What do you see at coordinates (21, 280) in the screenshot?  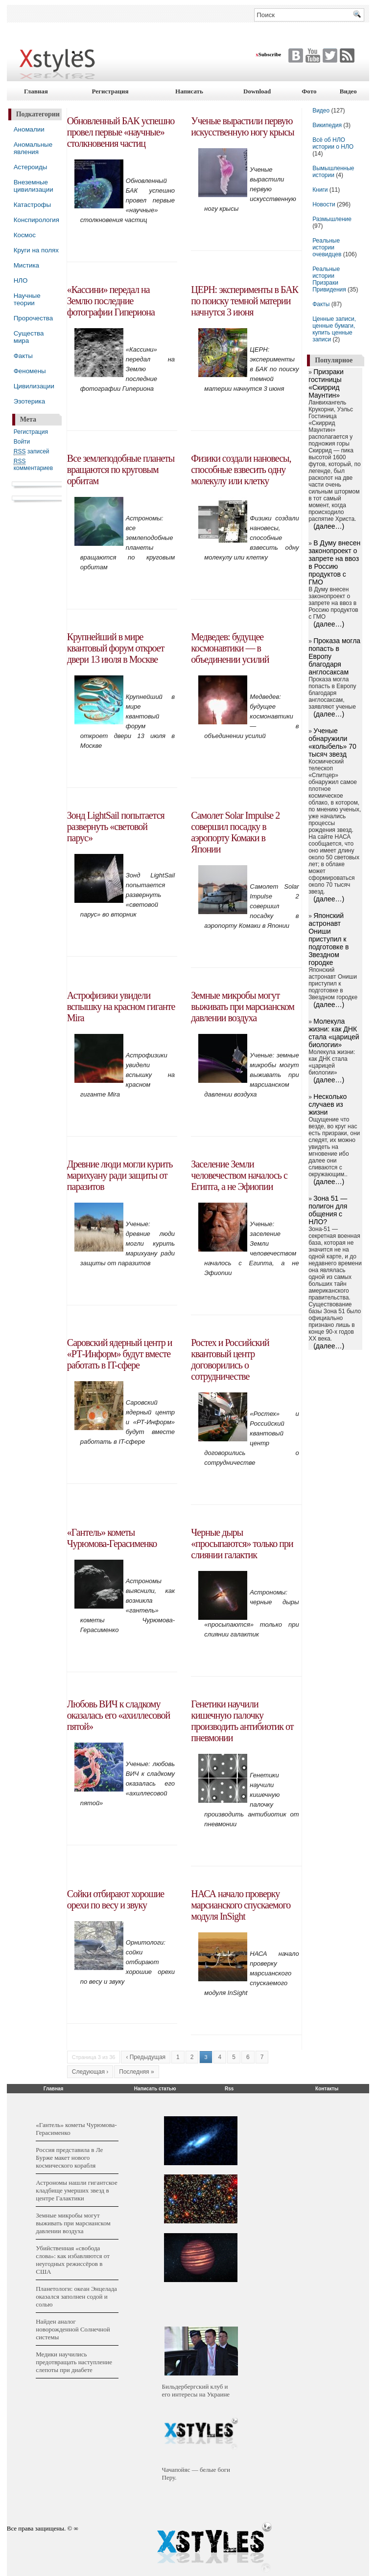 I see `НЛО` at bounding box center [21, 280].